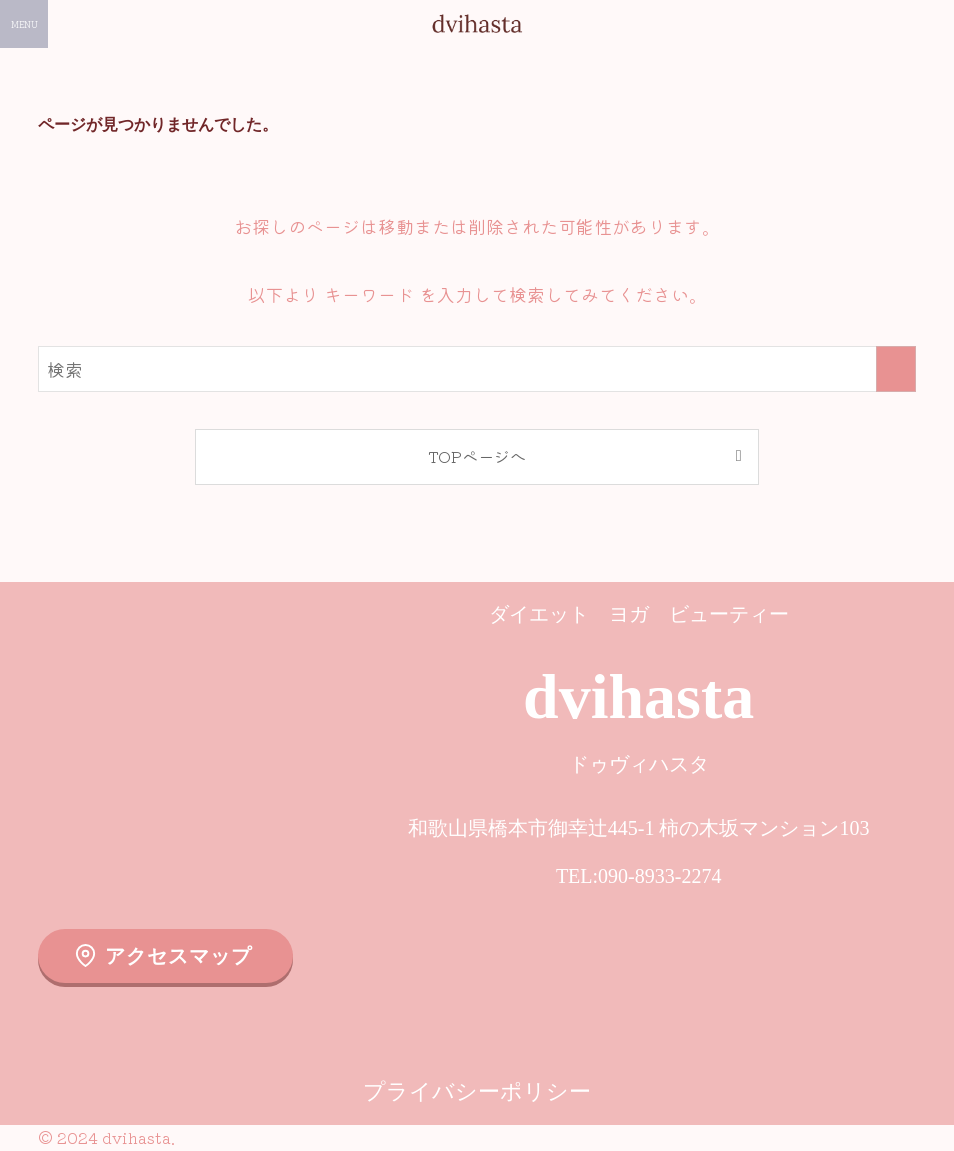  I want to click on [検索ワード], so click(477, 369).